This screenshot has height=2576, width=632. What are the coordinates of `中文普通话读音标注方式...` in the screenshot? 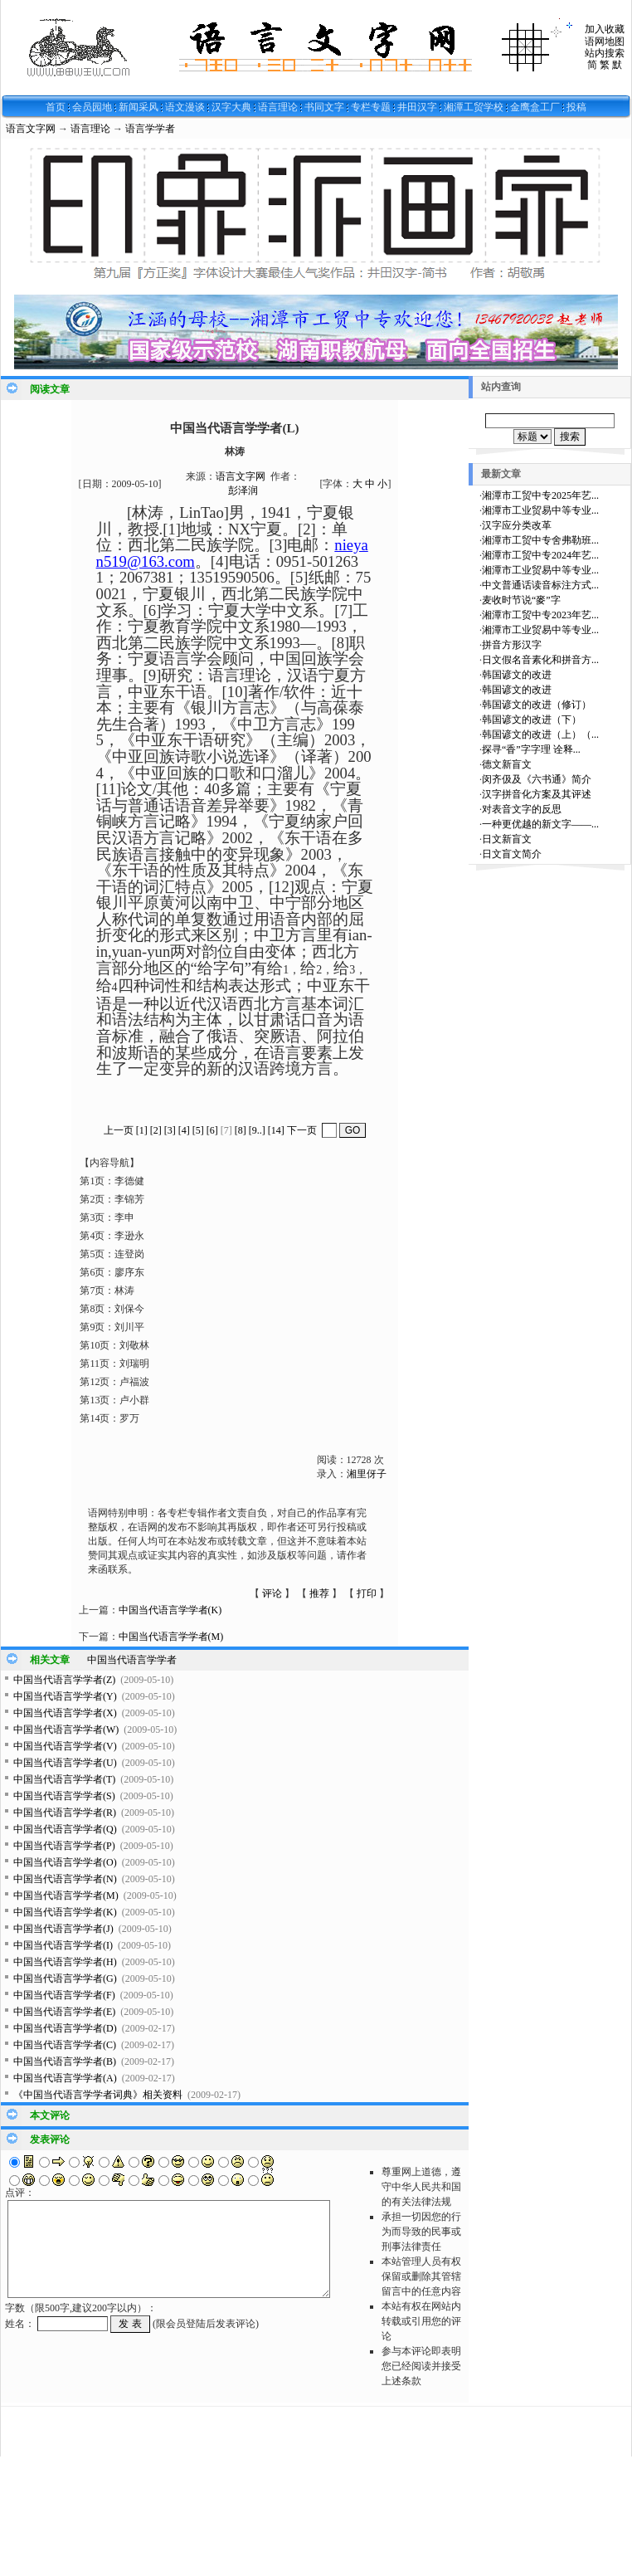 It's located at (540, 585).